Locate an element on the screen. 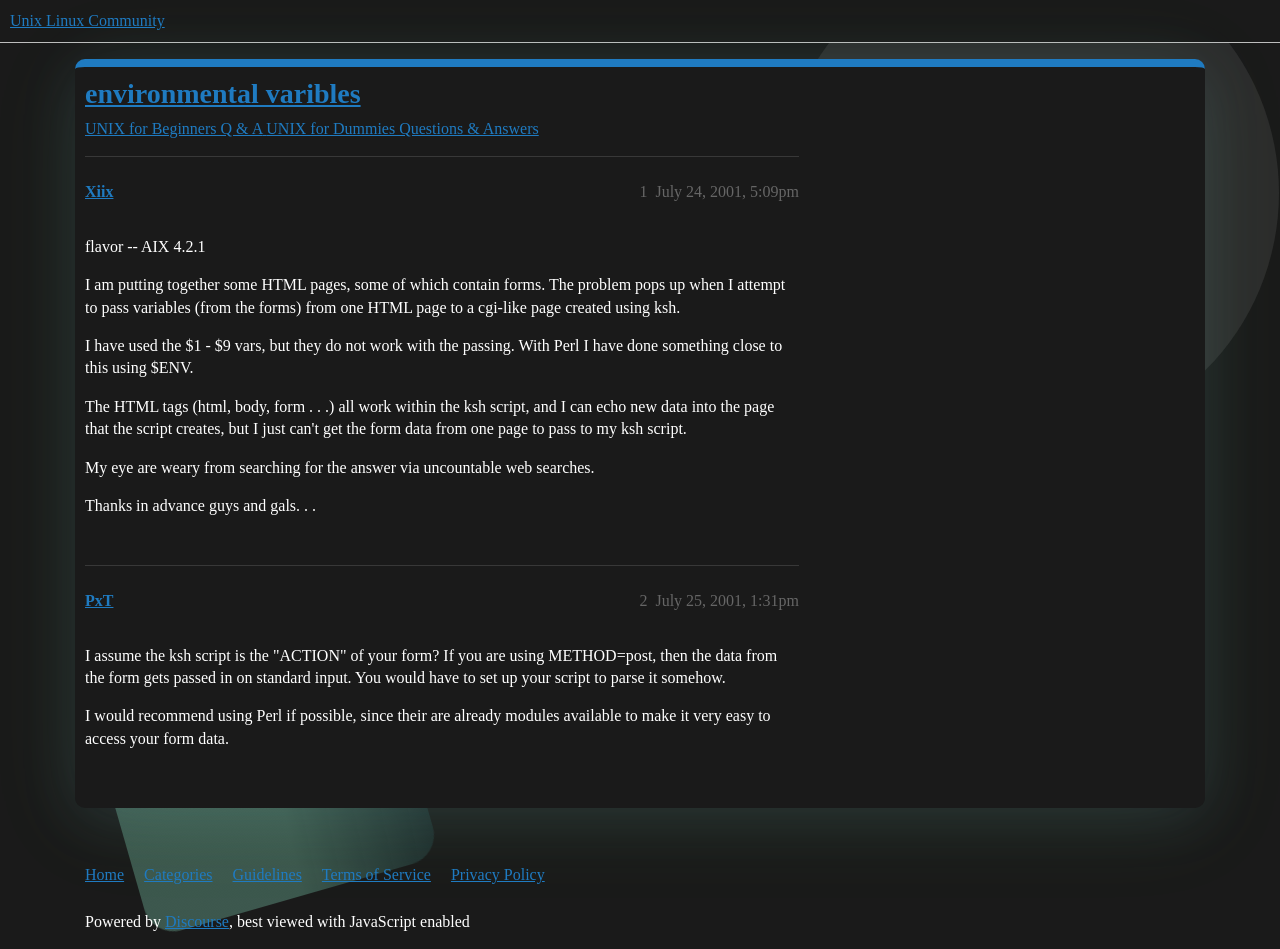 This screenshot has width=1280, height=949. Discourse is located at coordinates (197, 921).